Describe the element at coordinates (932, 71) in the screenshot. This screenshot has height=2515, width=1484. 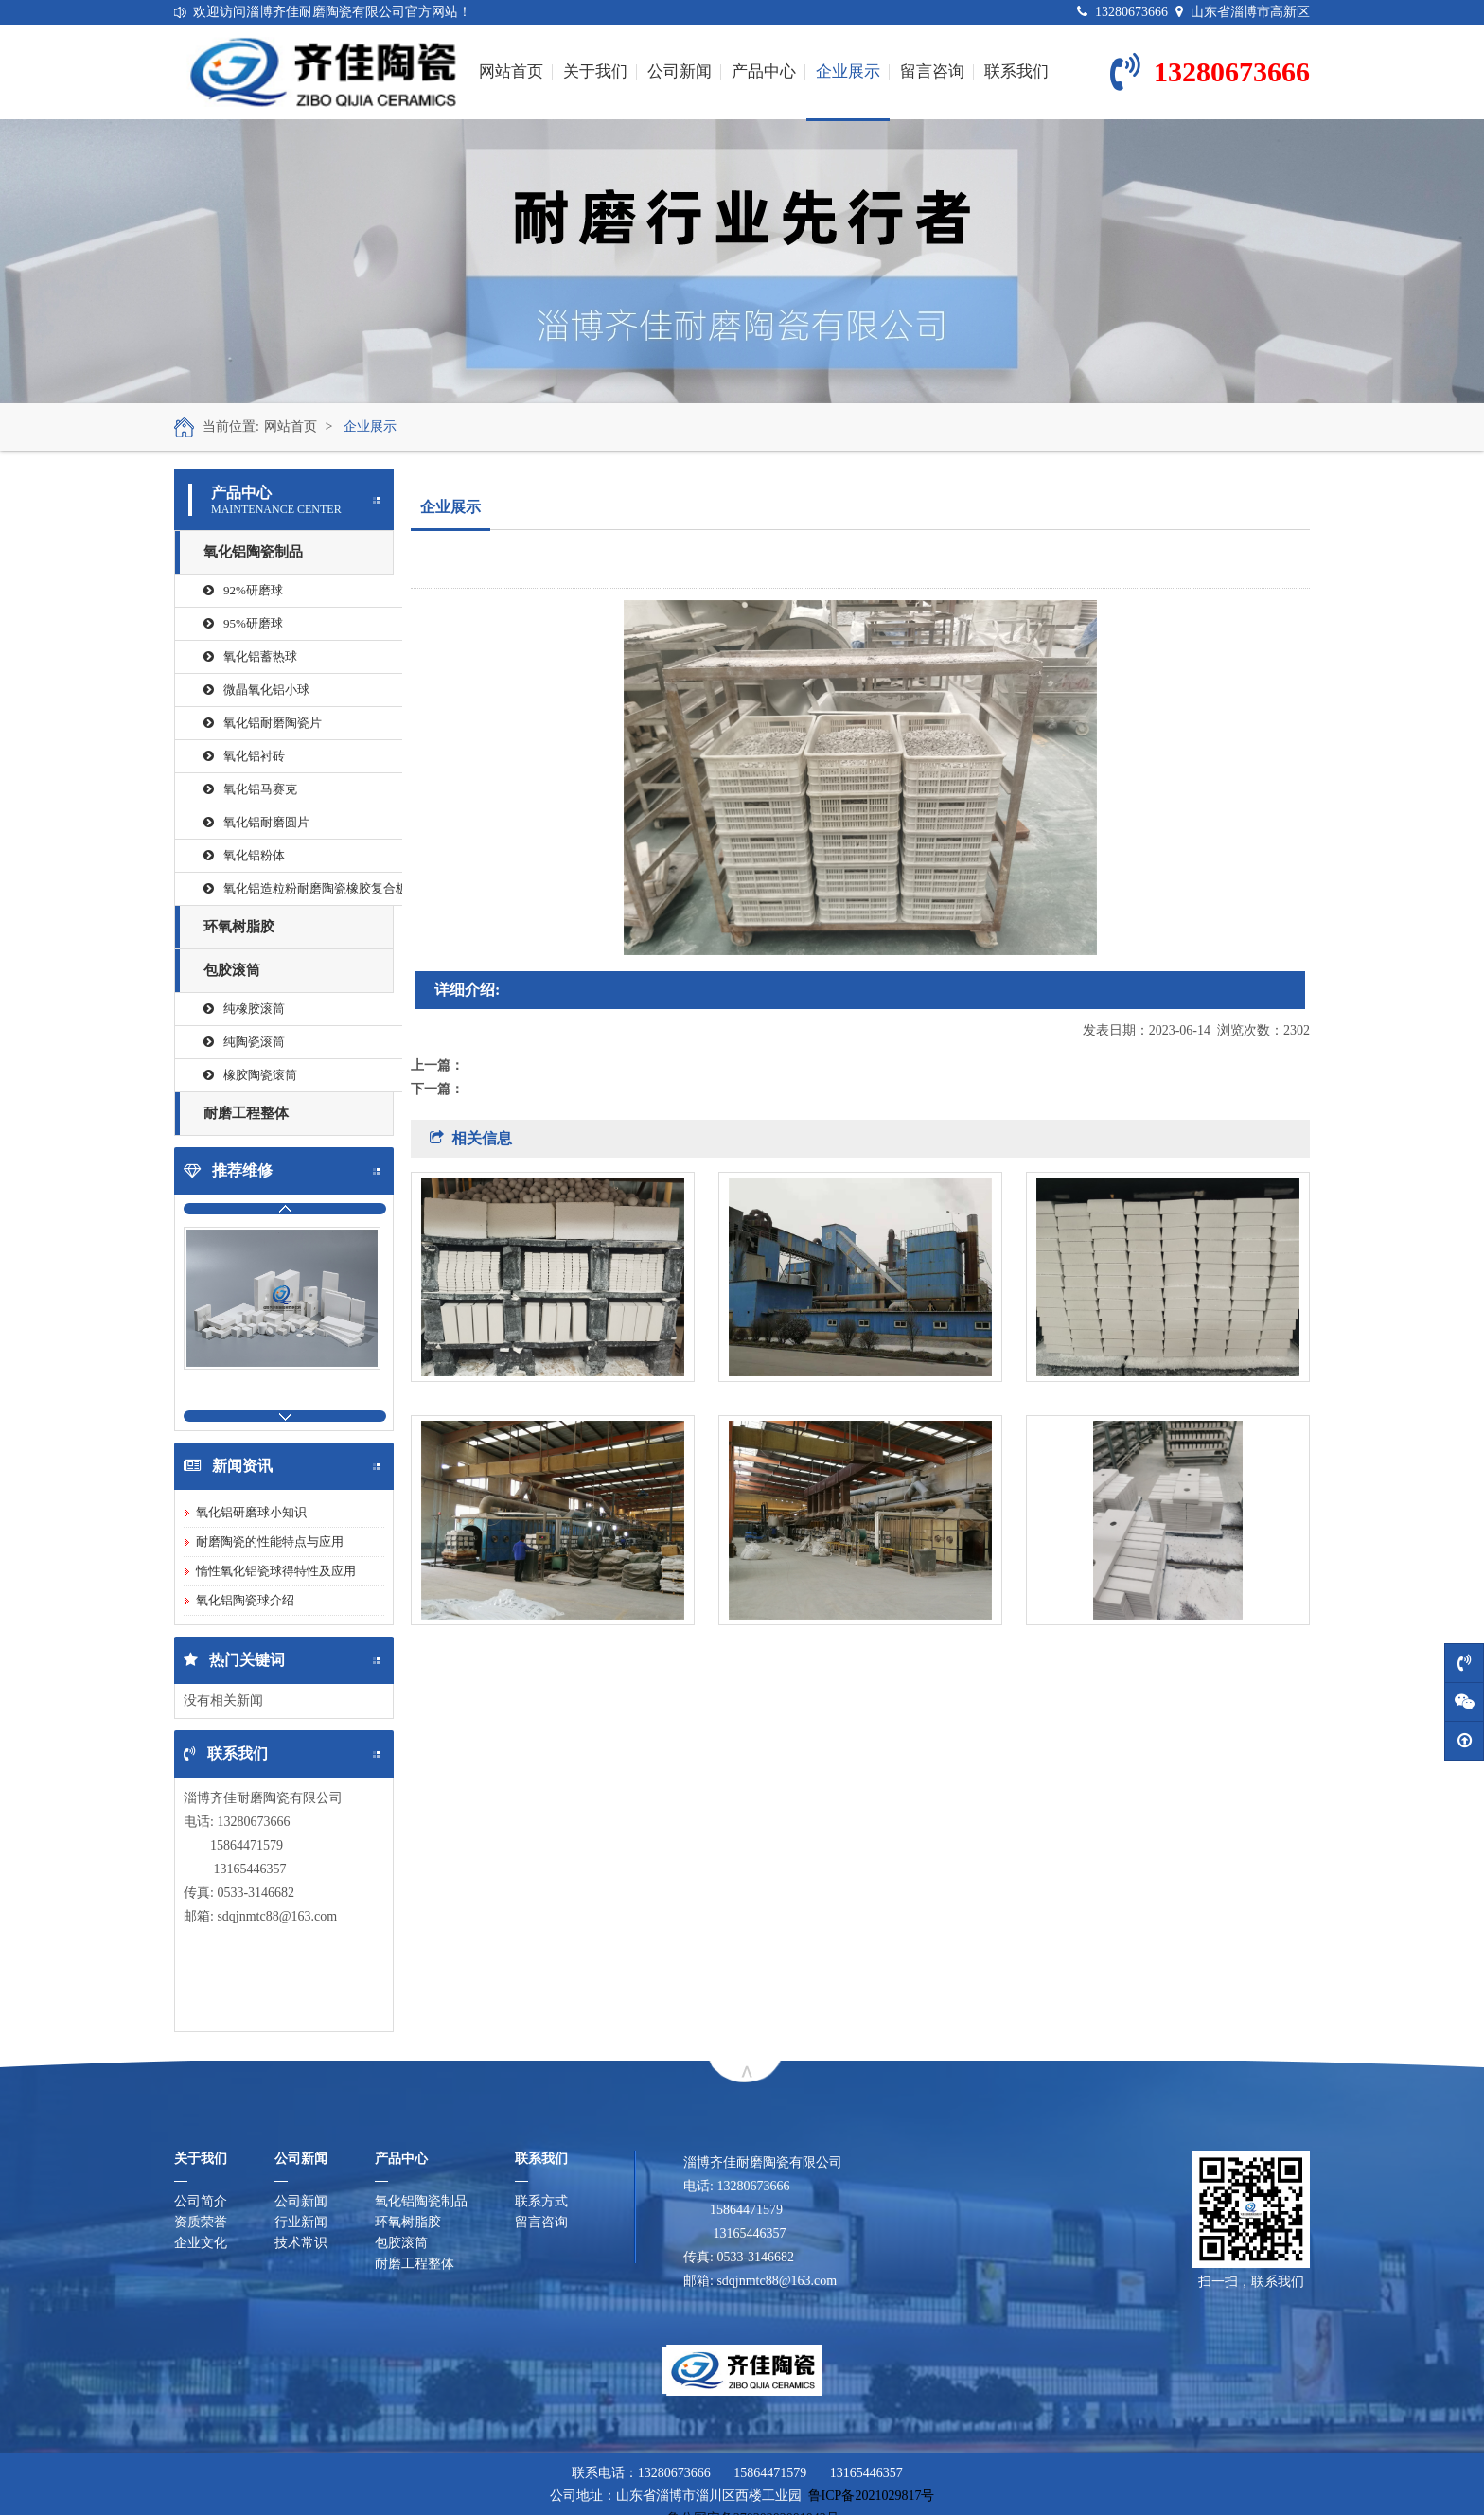
I see `留言咨询` at that location.